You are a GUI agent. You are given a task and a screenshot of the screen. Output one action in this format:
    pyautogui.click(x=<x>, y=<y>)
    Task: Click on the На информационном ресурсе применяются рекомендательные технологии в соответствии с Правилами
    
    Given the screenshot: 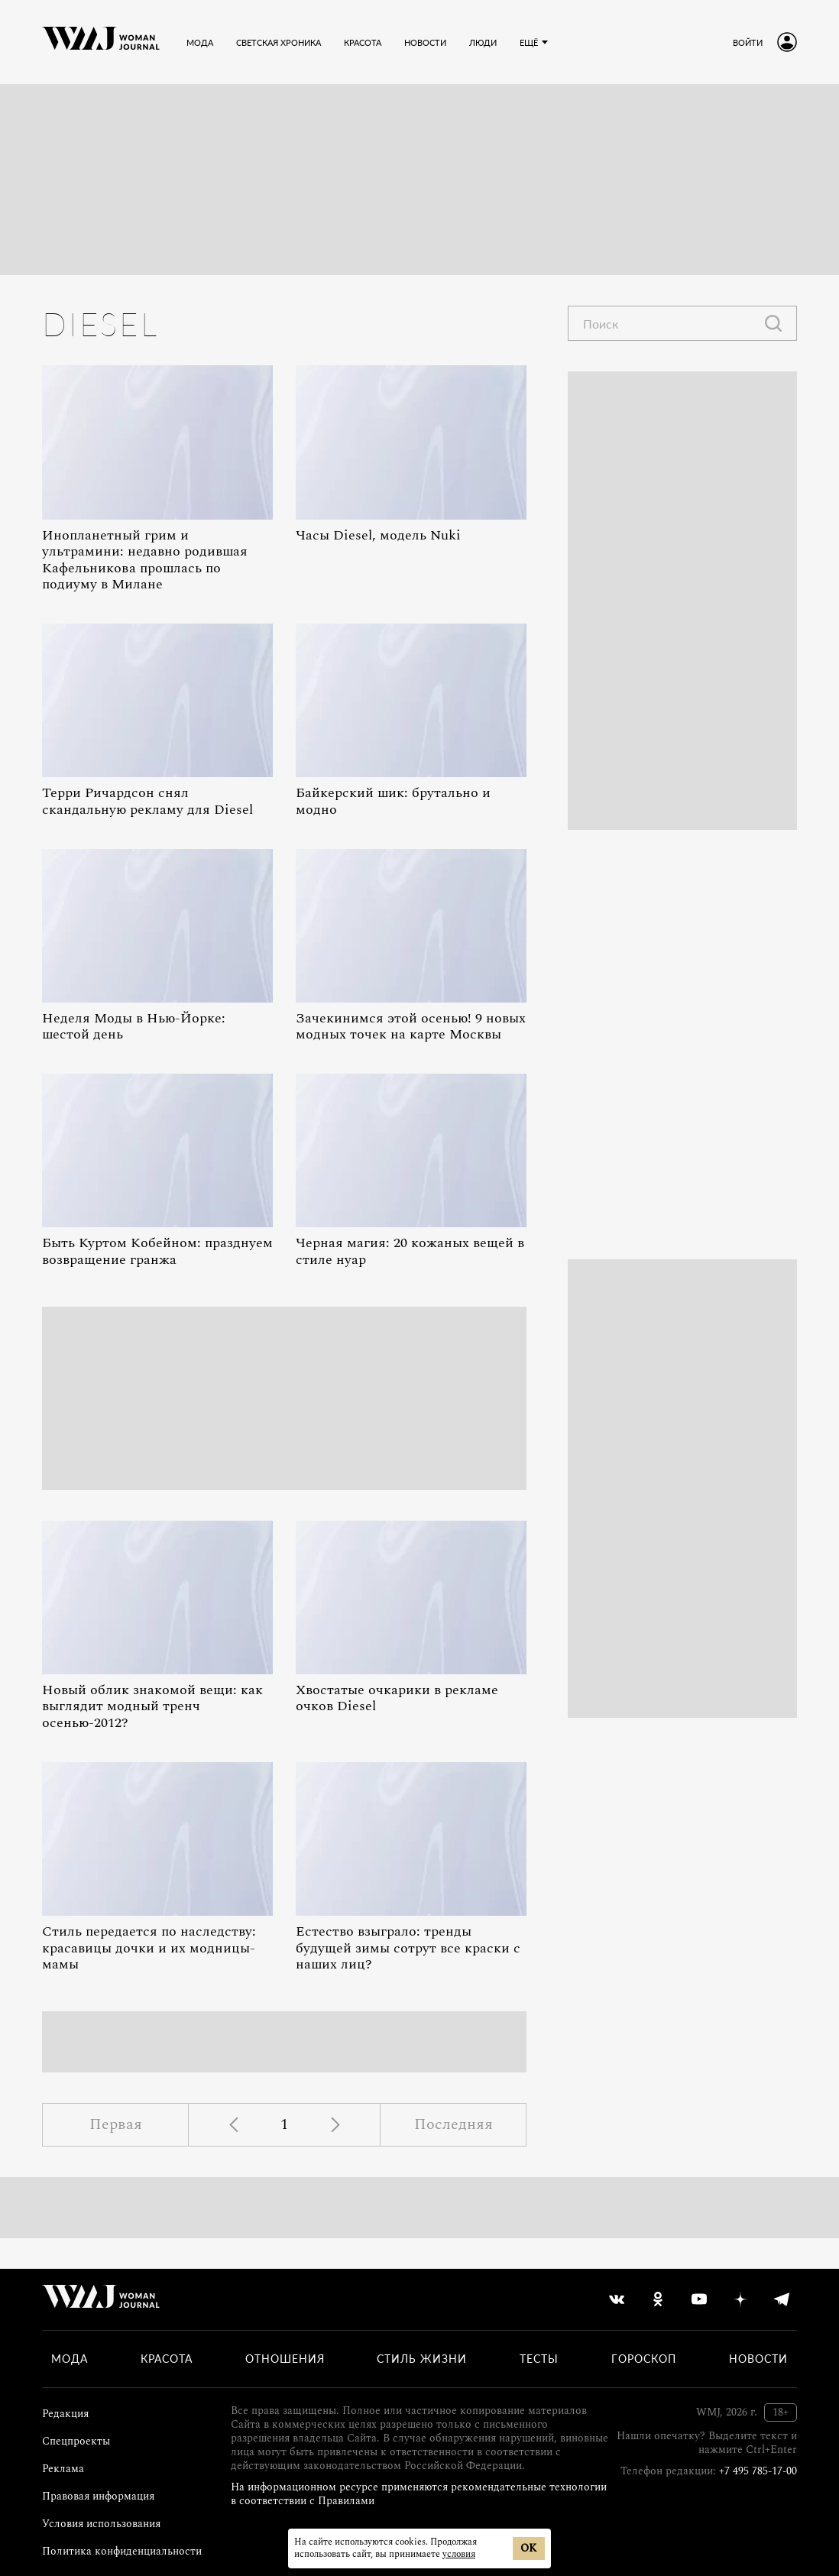 What is the action you would take?
    pyautogui.click(x=419, y=2494)
    